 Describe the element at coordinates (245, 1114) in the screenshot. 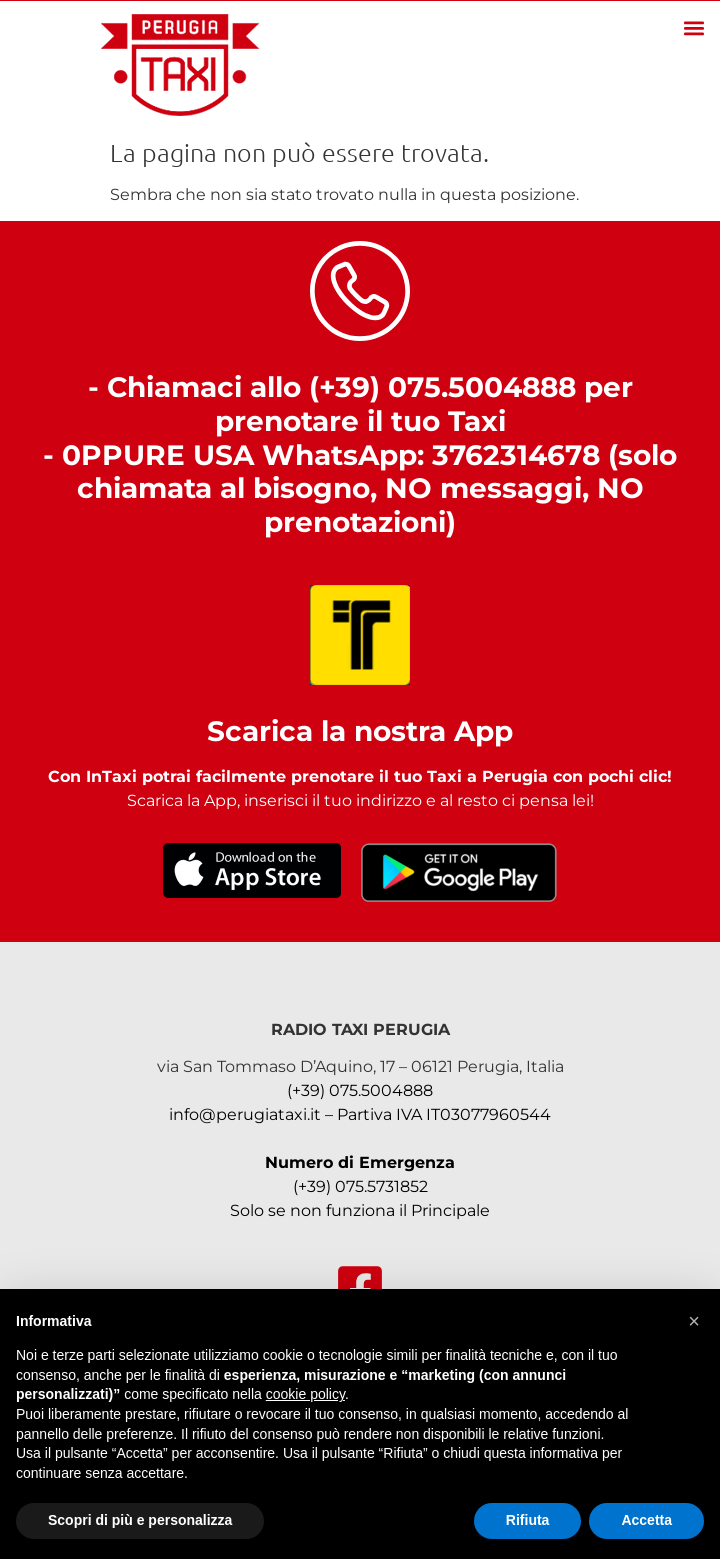

I see `info@perugiataxi.it` at that location.